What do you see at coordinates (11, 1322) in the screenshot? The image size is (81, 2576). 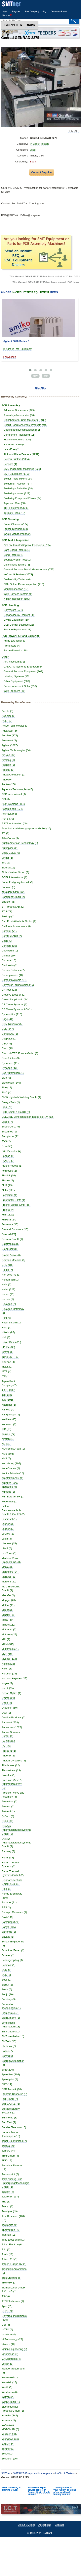 I see `Hilger u.Kern (1)` at bounding box center [11, 1322].